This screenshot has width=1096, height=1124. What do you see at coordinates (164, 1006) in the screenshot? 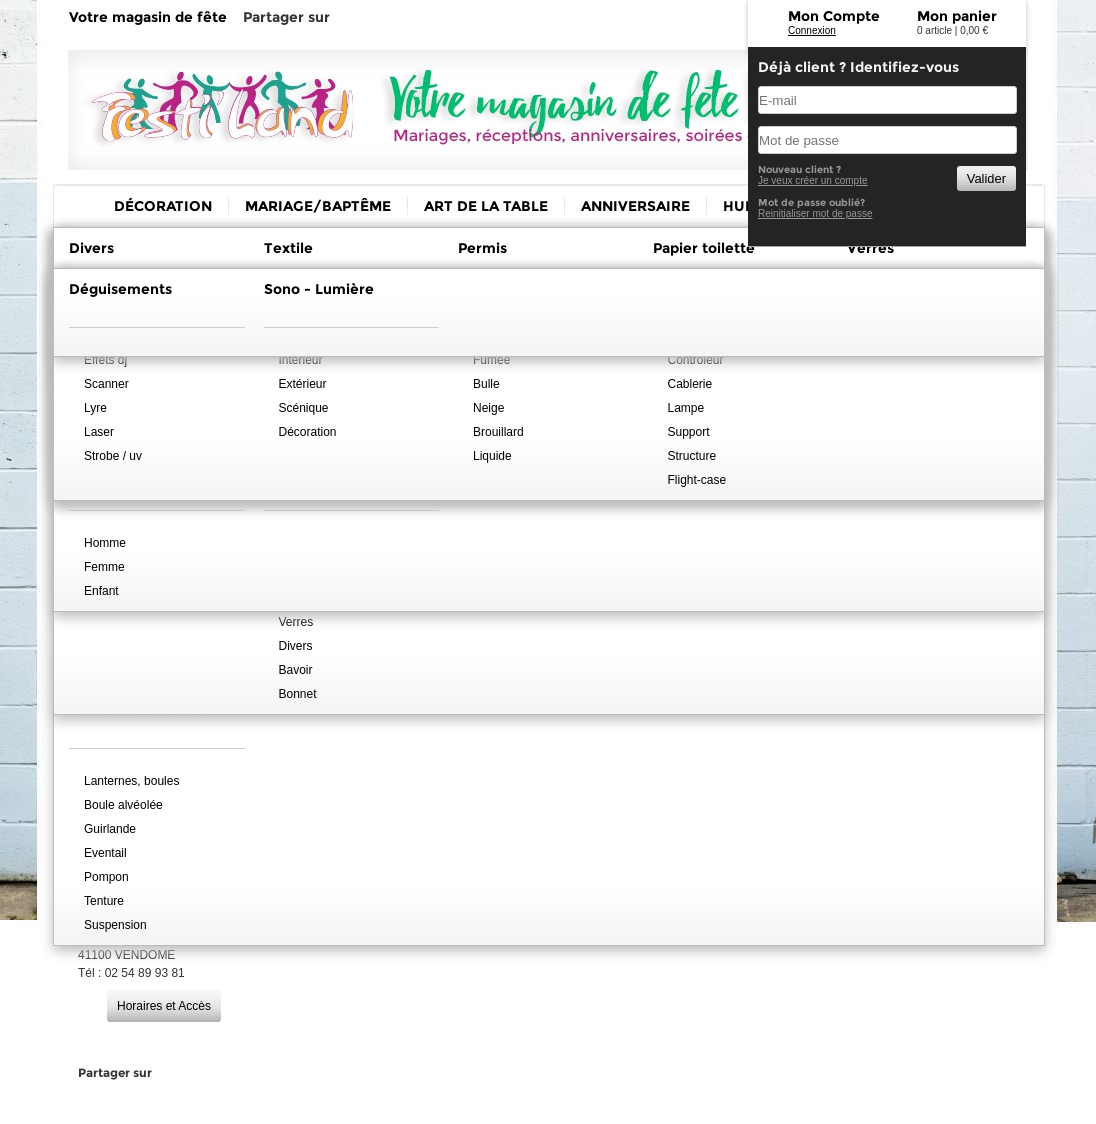
I see `Horaires et Accès` at bounding box center [164, 1006].